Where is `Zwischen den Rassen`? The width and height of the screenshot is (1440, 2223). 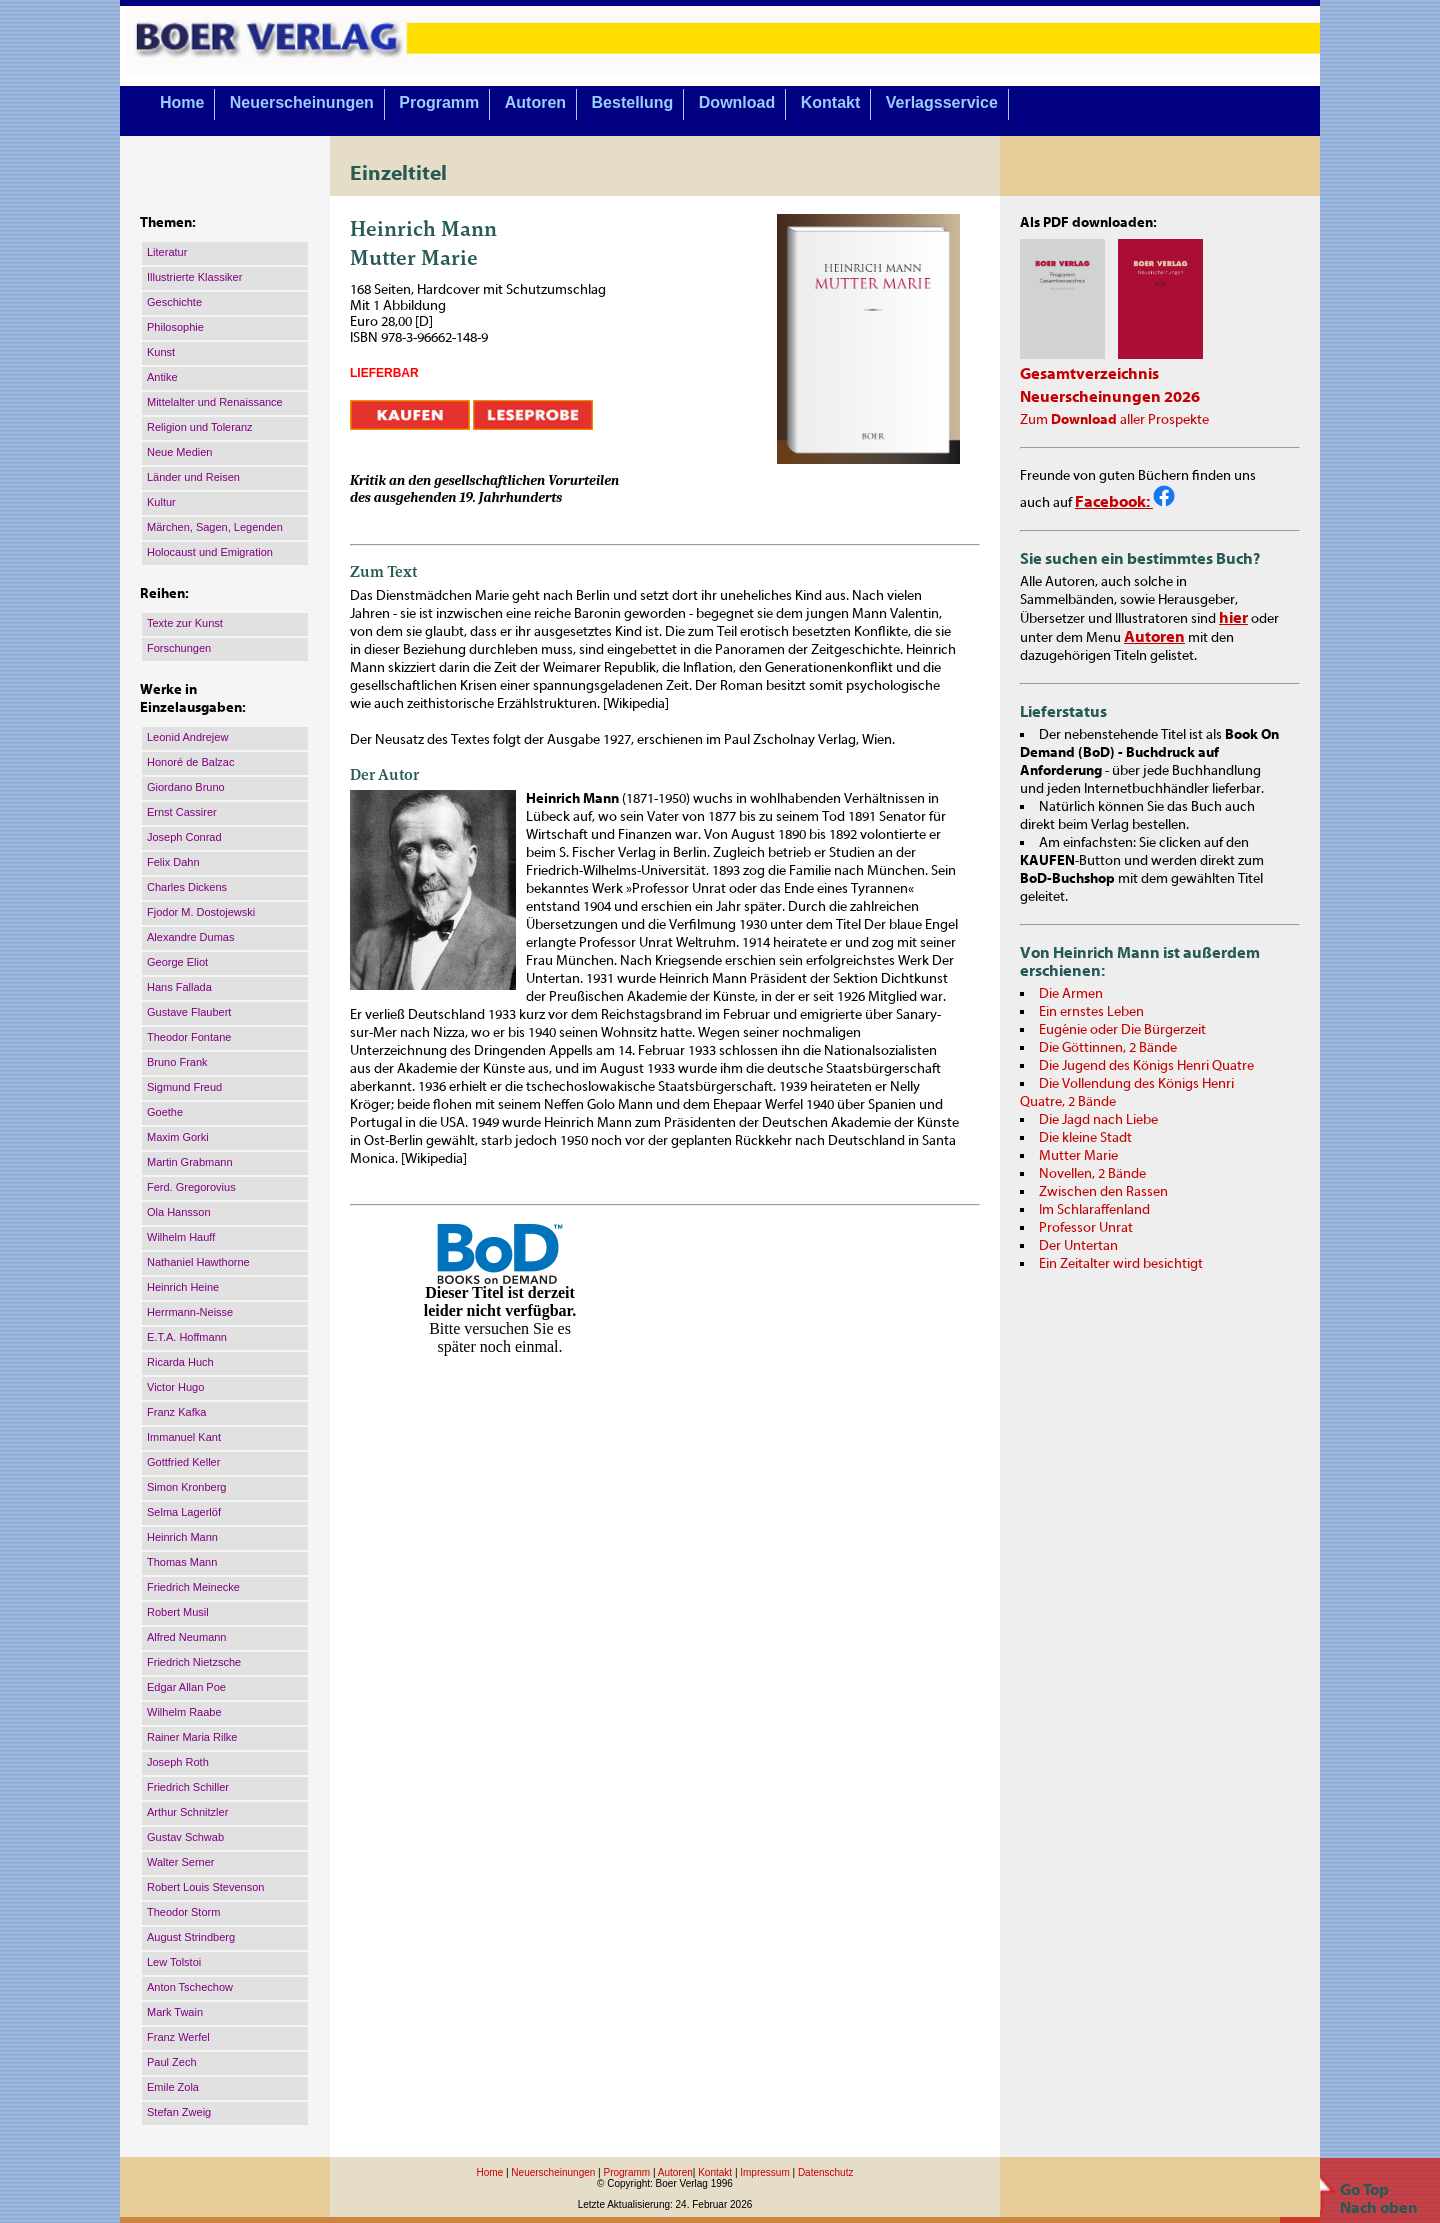 Zwischen den Rassen is located at coordinates (1103, 1192).